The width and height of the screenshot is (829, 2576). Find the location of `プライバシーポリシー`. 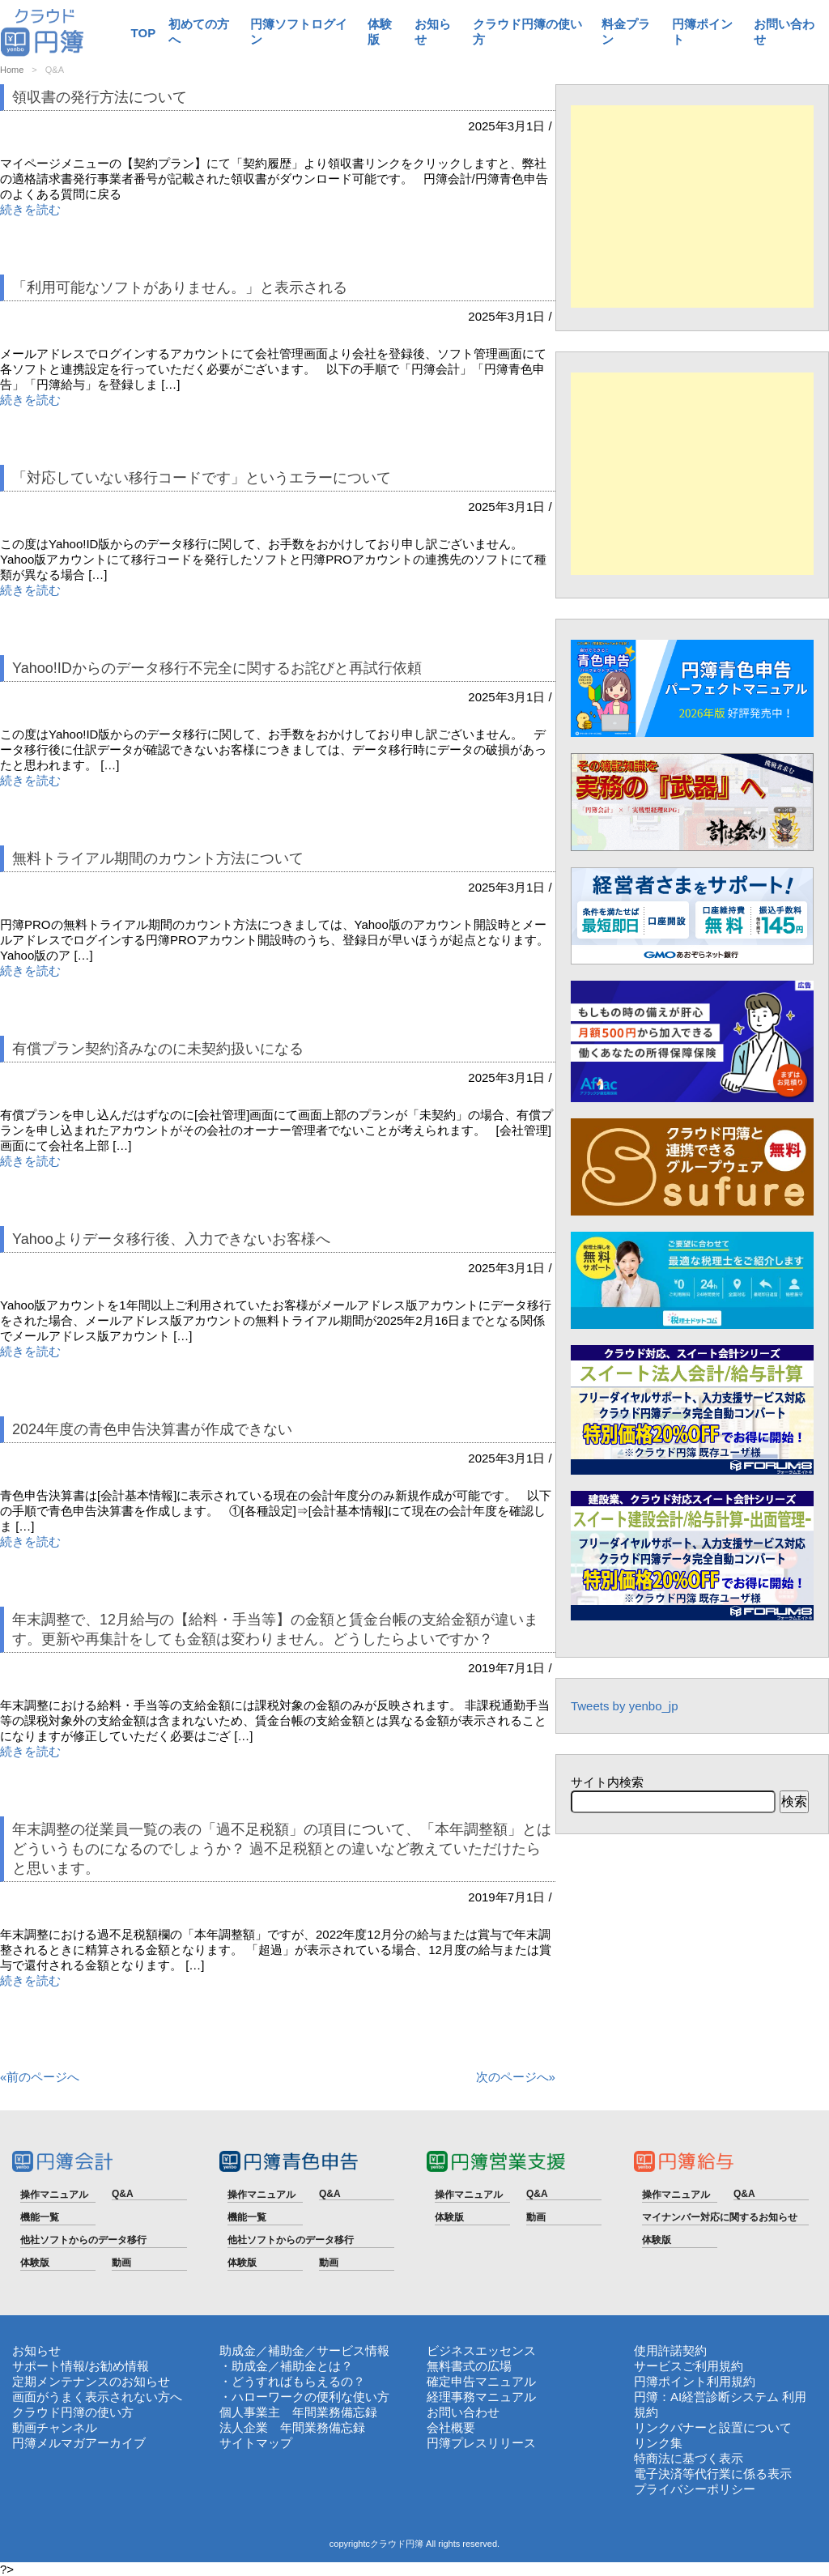

プライバシーポリシー is located at coordinates (694, 2489).